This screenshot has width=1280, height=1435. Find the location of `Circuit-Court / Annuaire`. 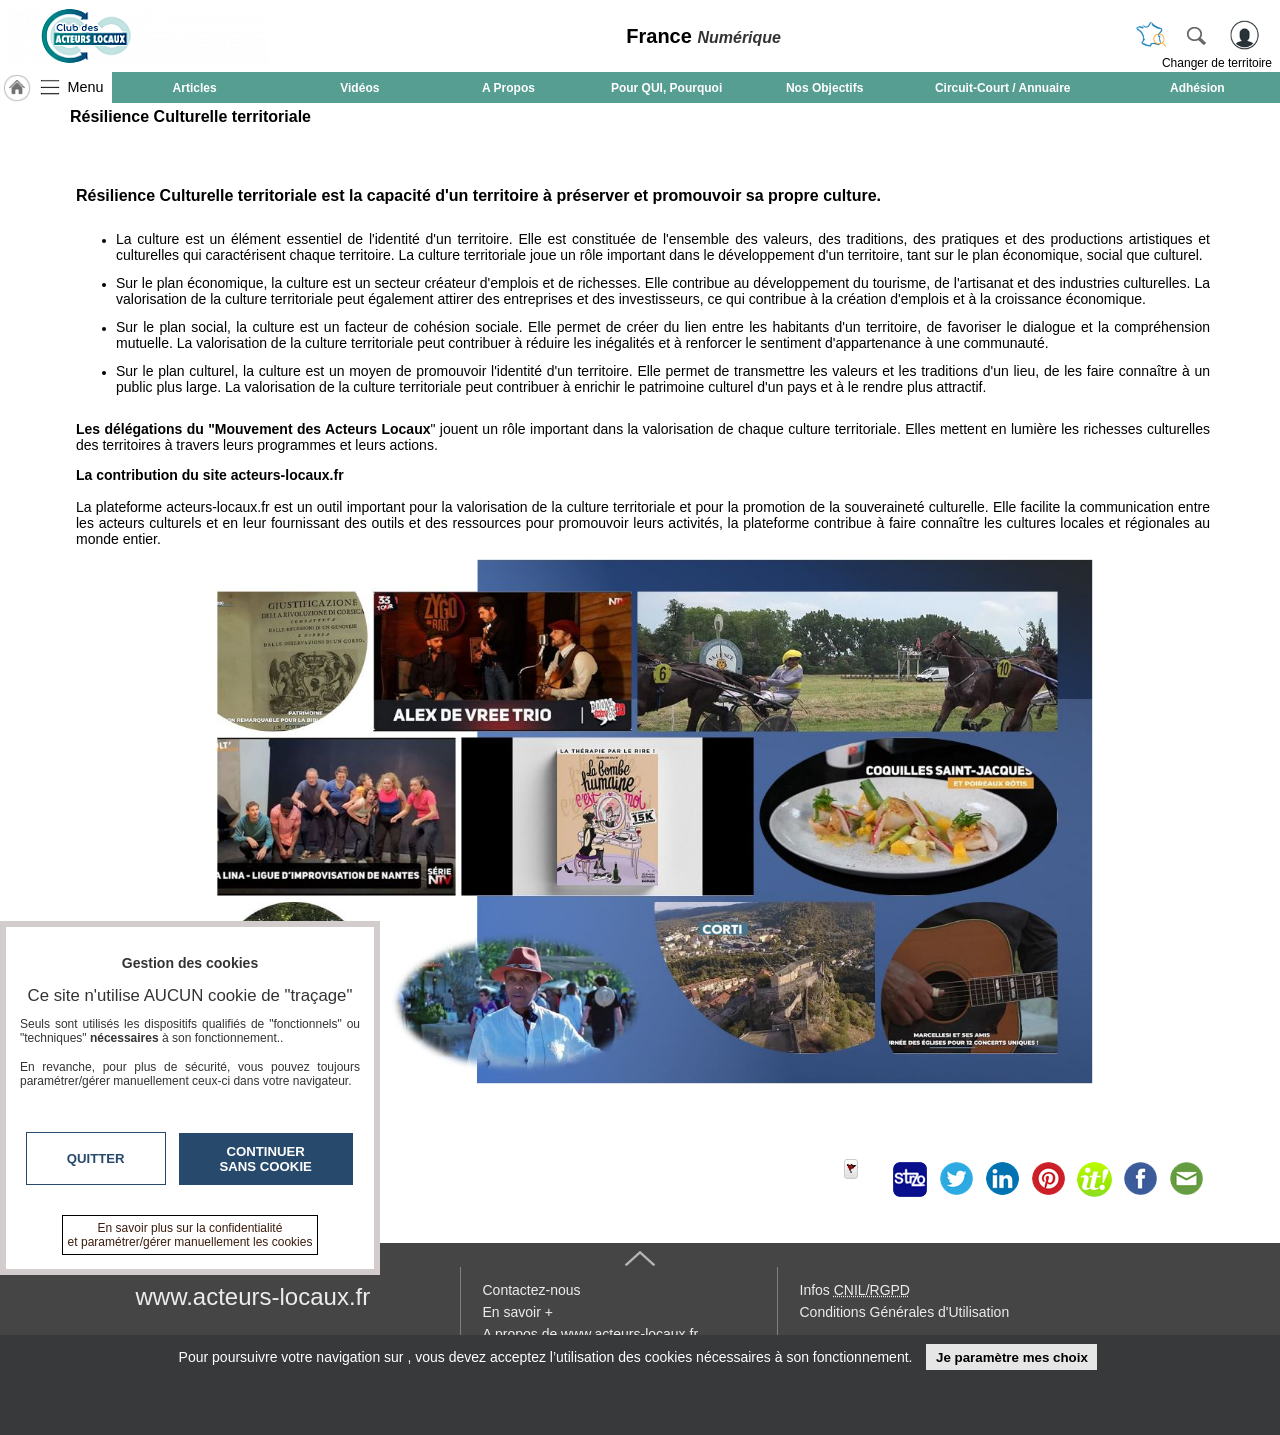

Circuit-Court / Annuaire is located at coordinates (1003, 88).